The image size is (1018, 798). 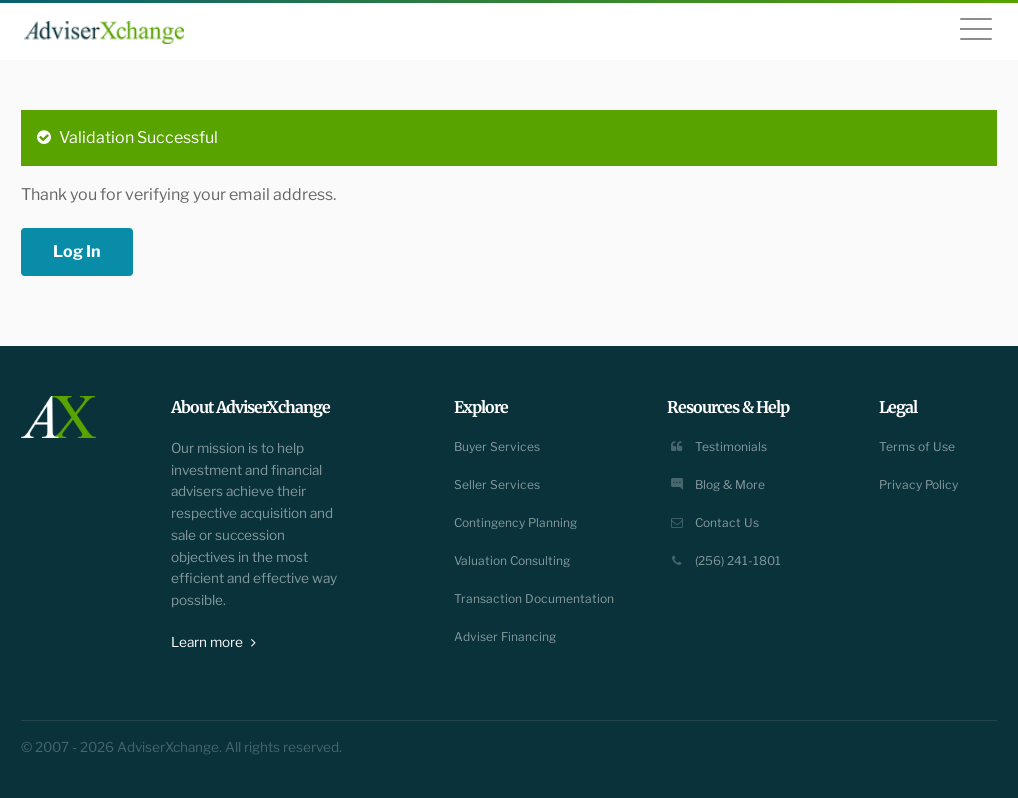 What do you see at coordinates (724, 560) in the screenshot?
I see `(256) 241-1801` at bounding box center [724, 560].